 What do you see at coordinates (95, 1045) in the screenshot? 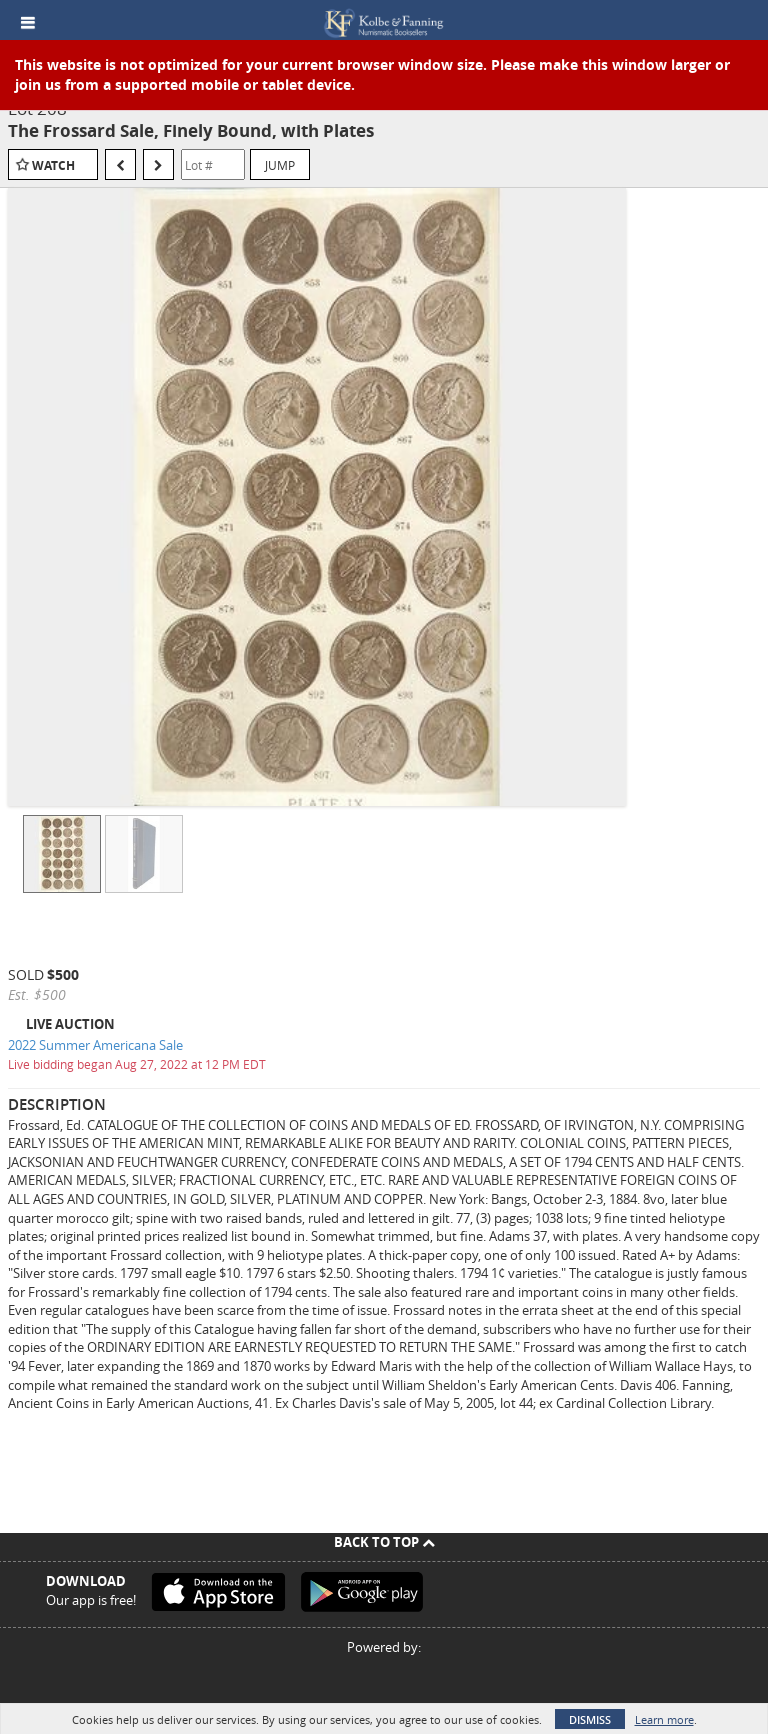
I see `2022 Summer Americana Sale` at bounding box center [95, 1045].